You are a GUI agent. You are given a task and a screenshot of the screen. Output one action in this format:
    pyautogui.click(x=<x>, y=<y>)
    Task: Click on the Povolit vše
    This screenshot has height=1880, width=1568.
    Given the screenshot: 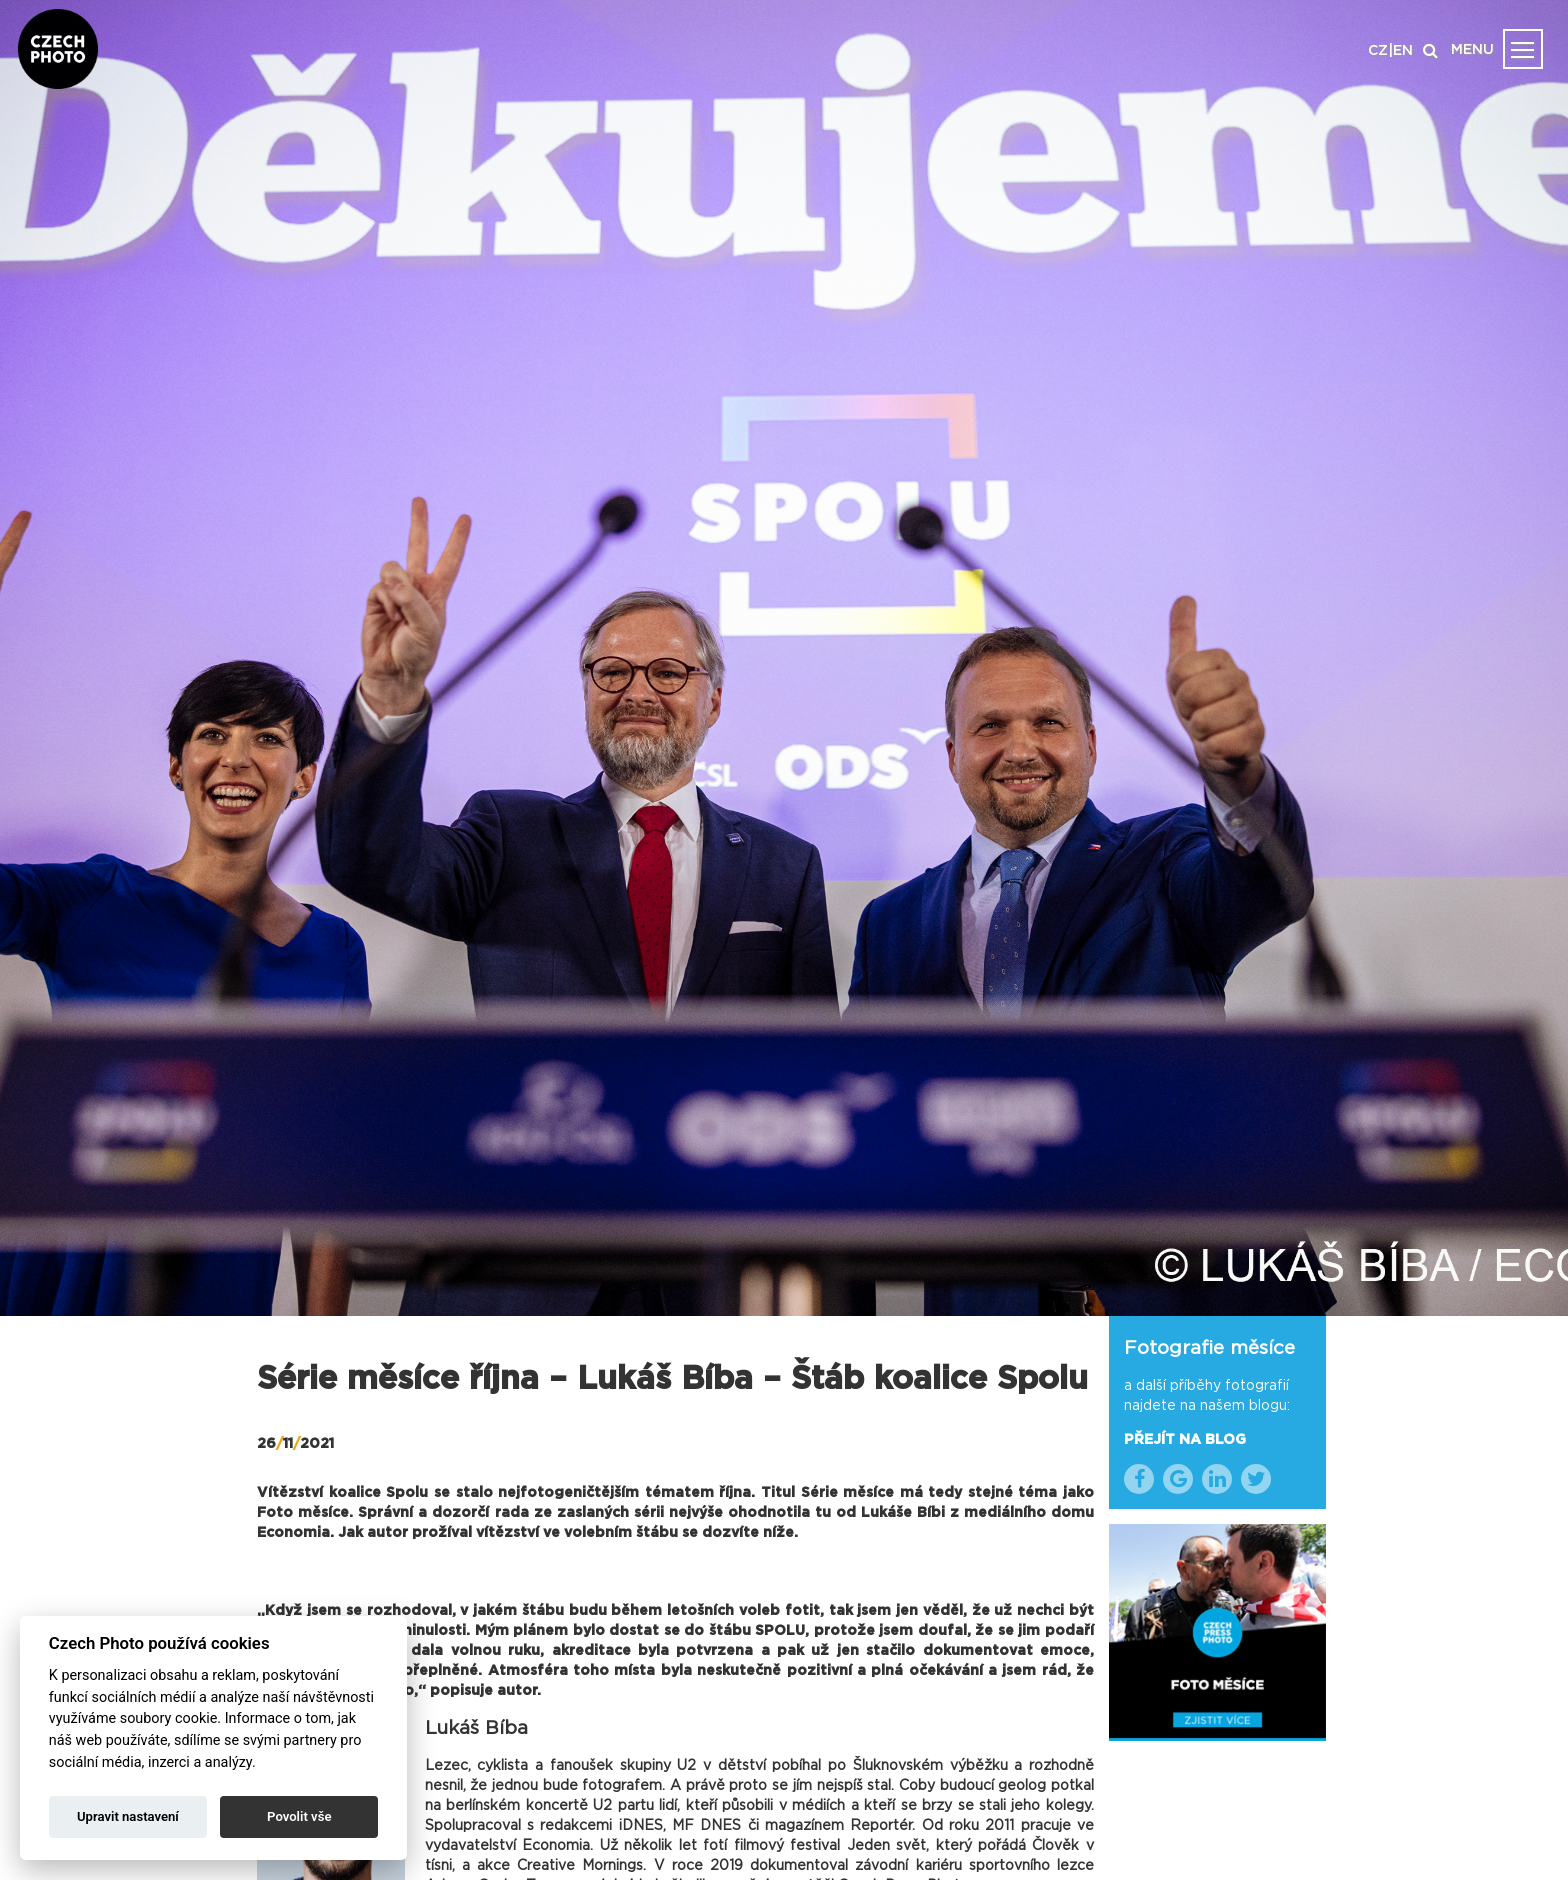 What is the action you would take?
    pyautogui.click(x=299, y=1816)
    